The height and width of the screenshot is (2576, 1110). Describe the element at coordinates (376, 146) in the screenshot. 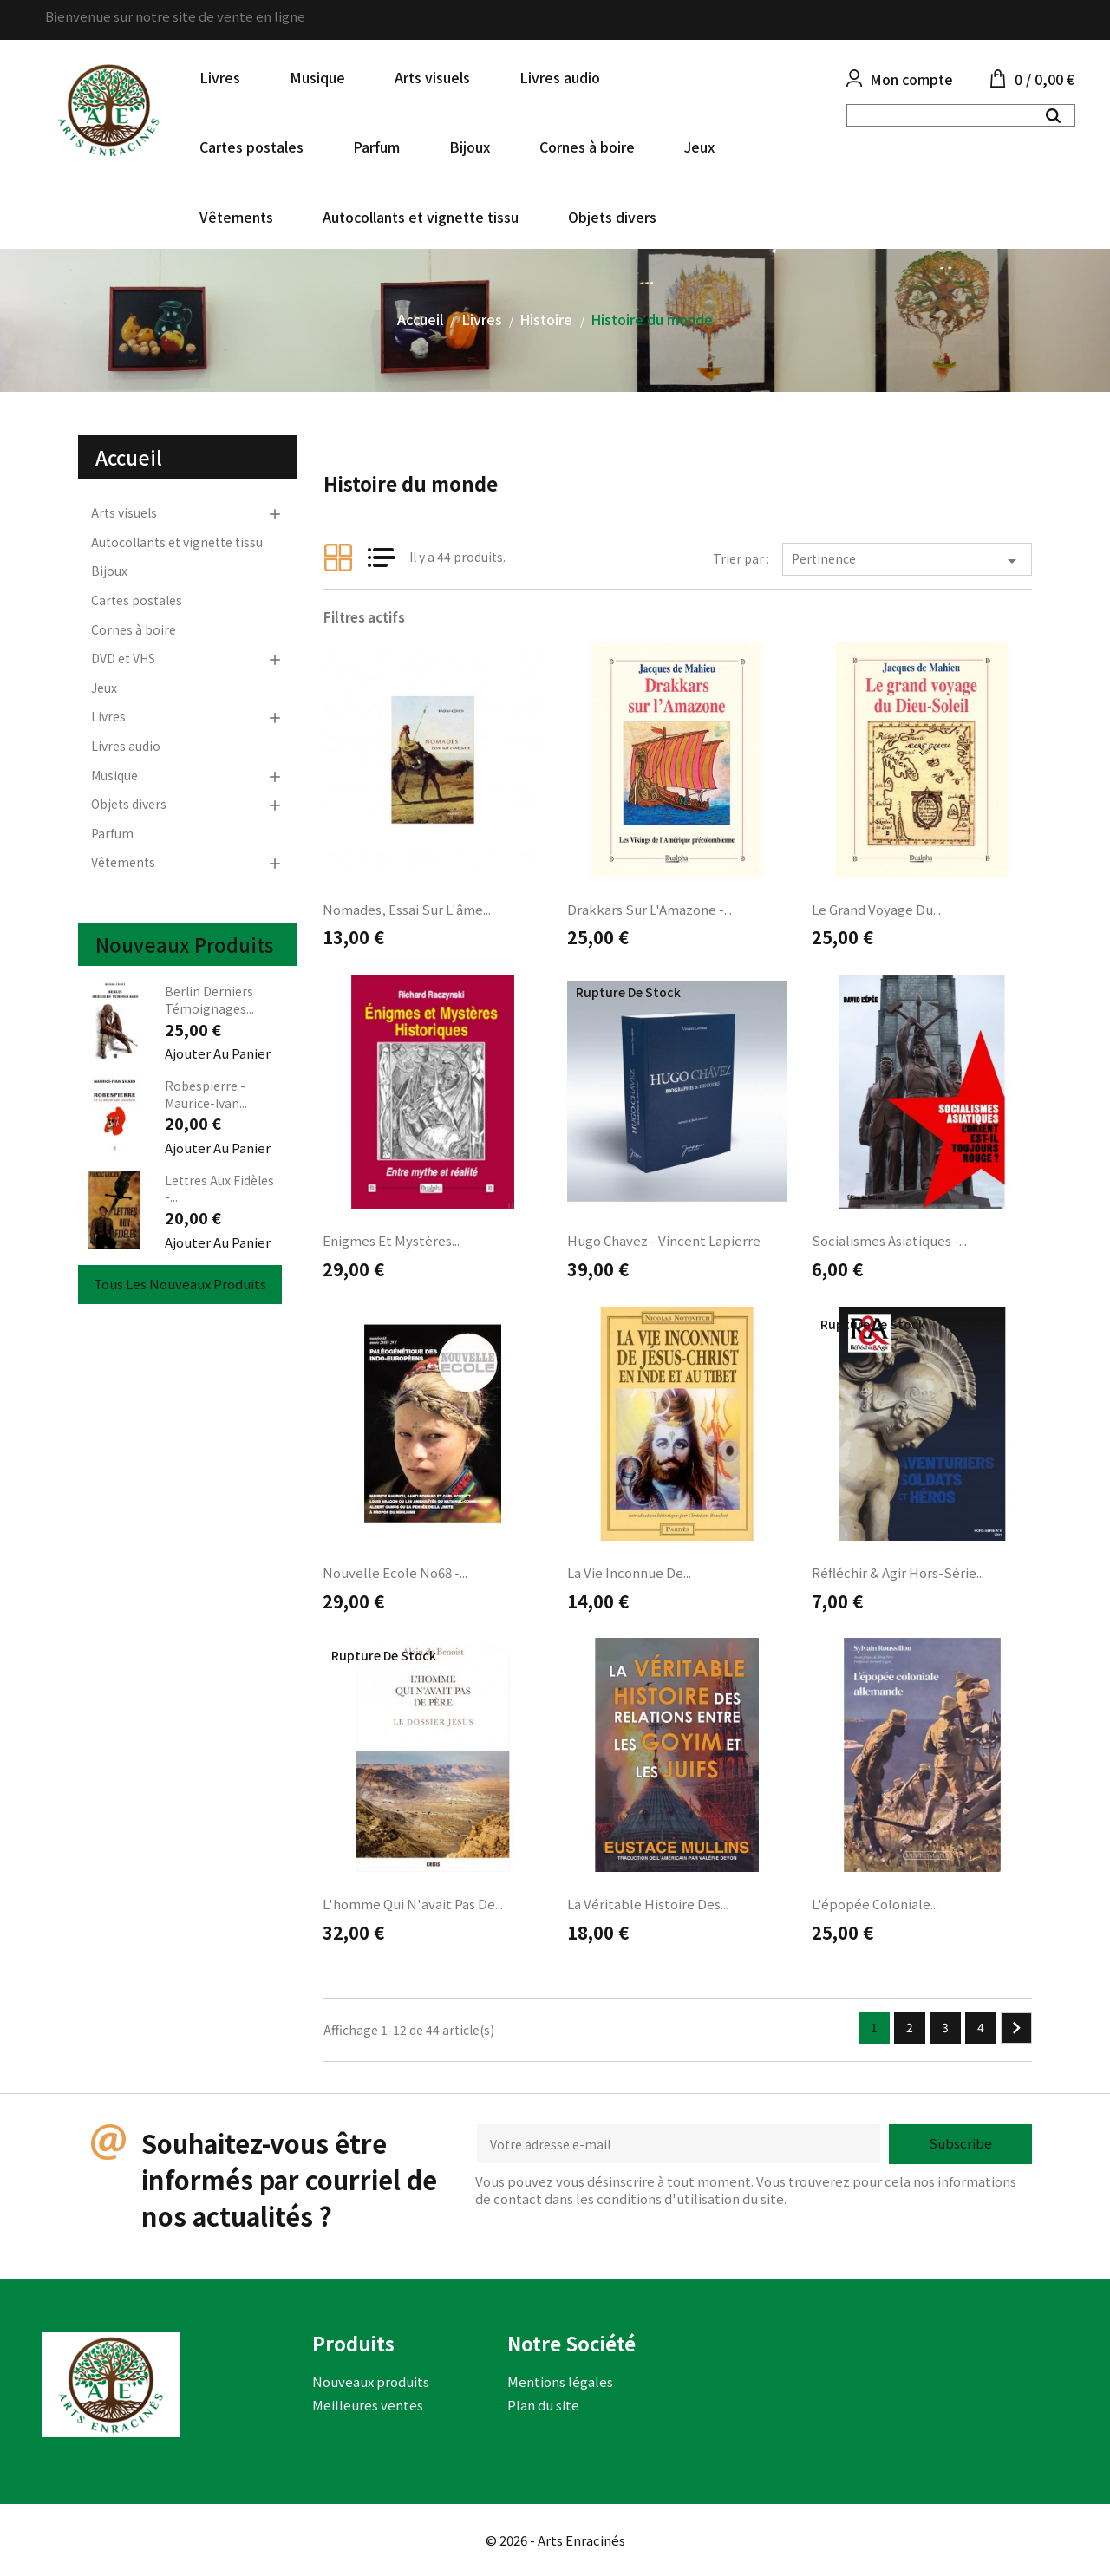

I see `Parfum` at that location.